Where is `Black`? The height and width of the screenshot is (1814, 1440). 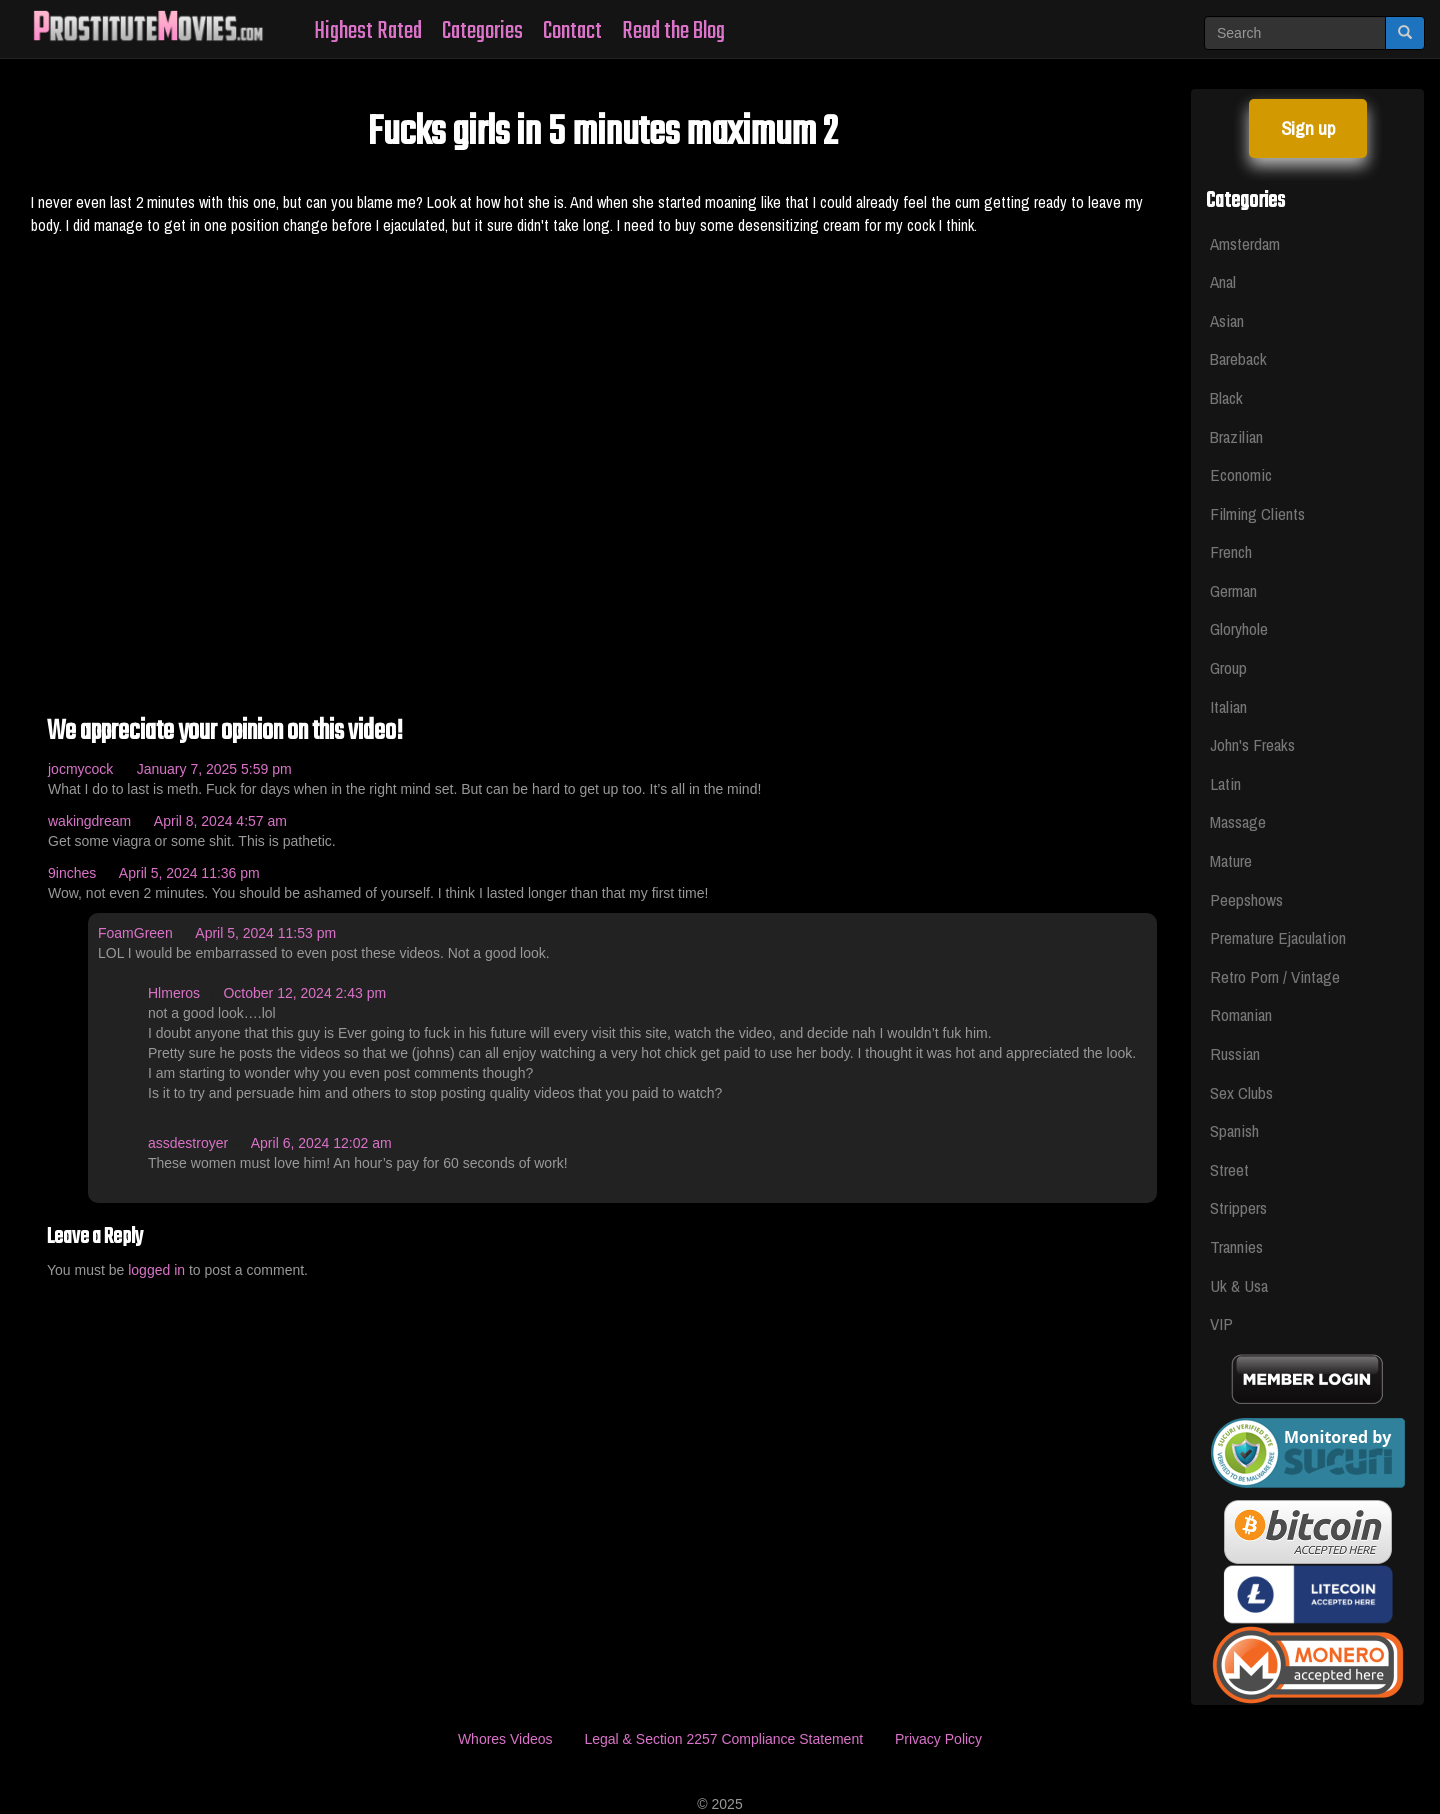 Black is located at coordinates (1226, 397).